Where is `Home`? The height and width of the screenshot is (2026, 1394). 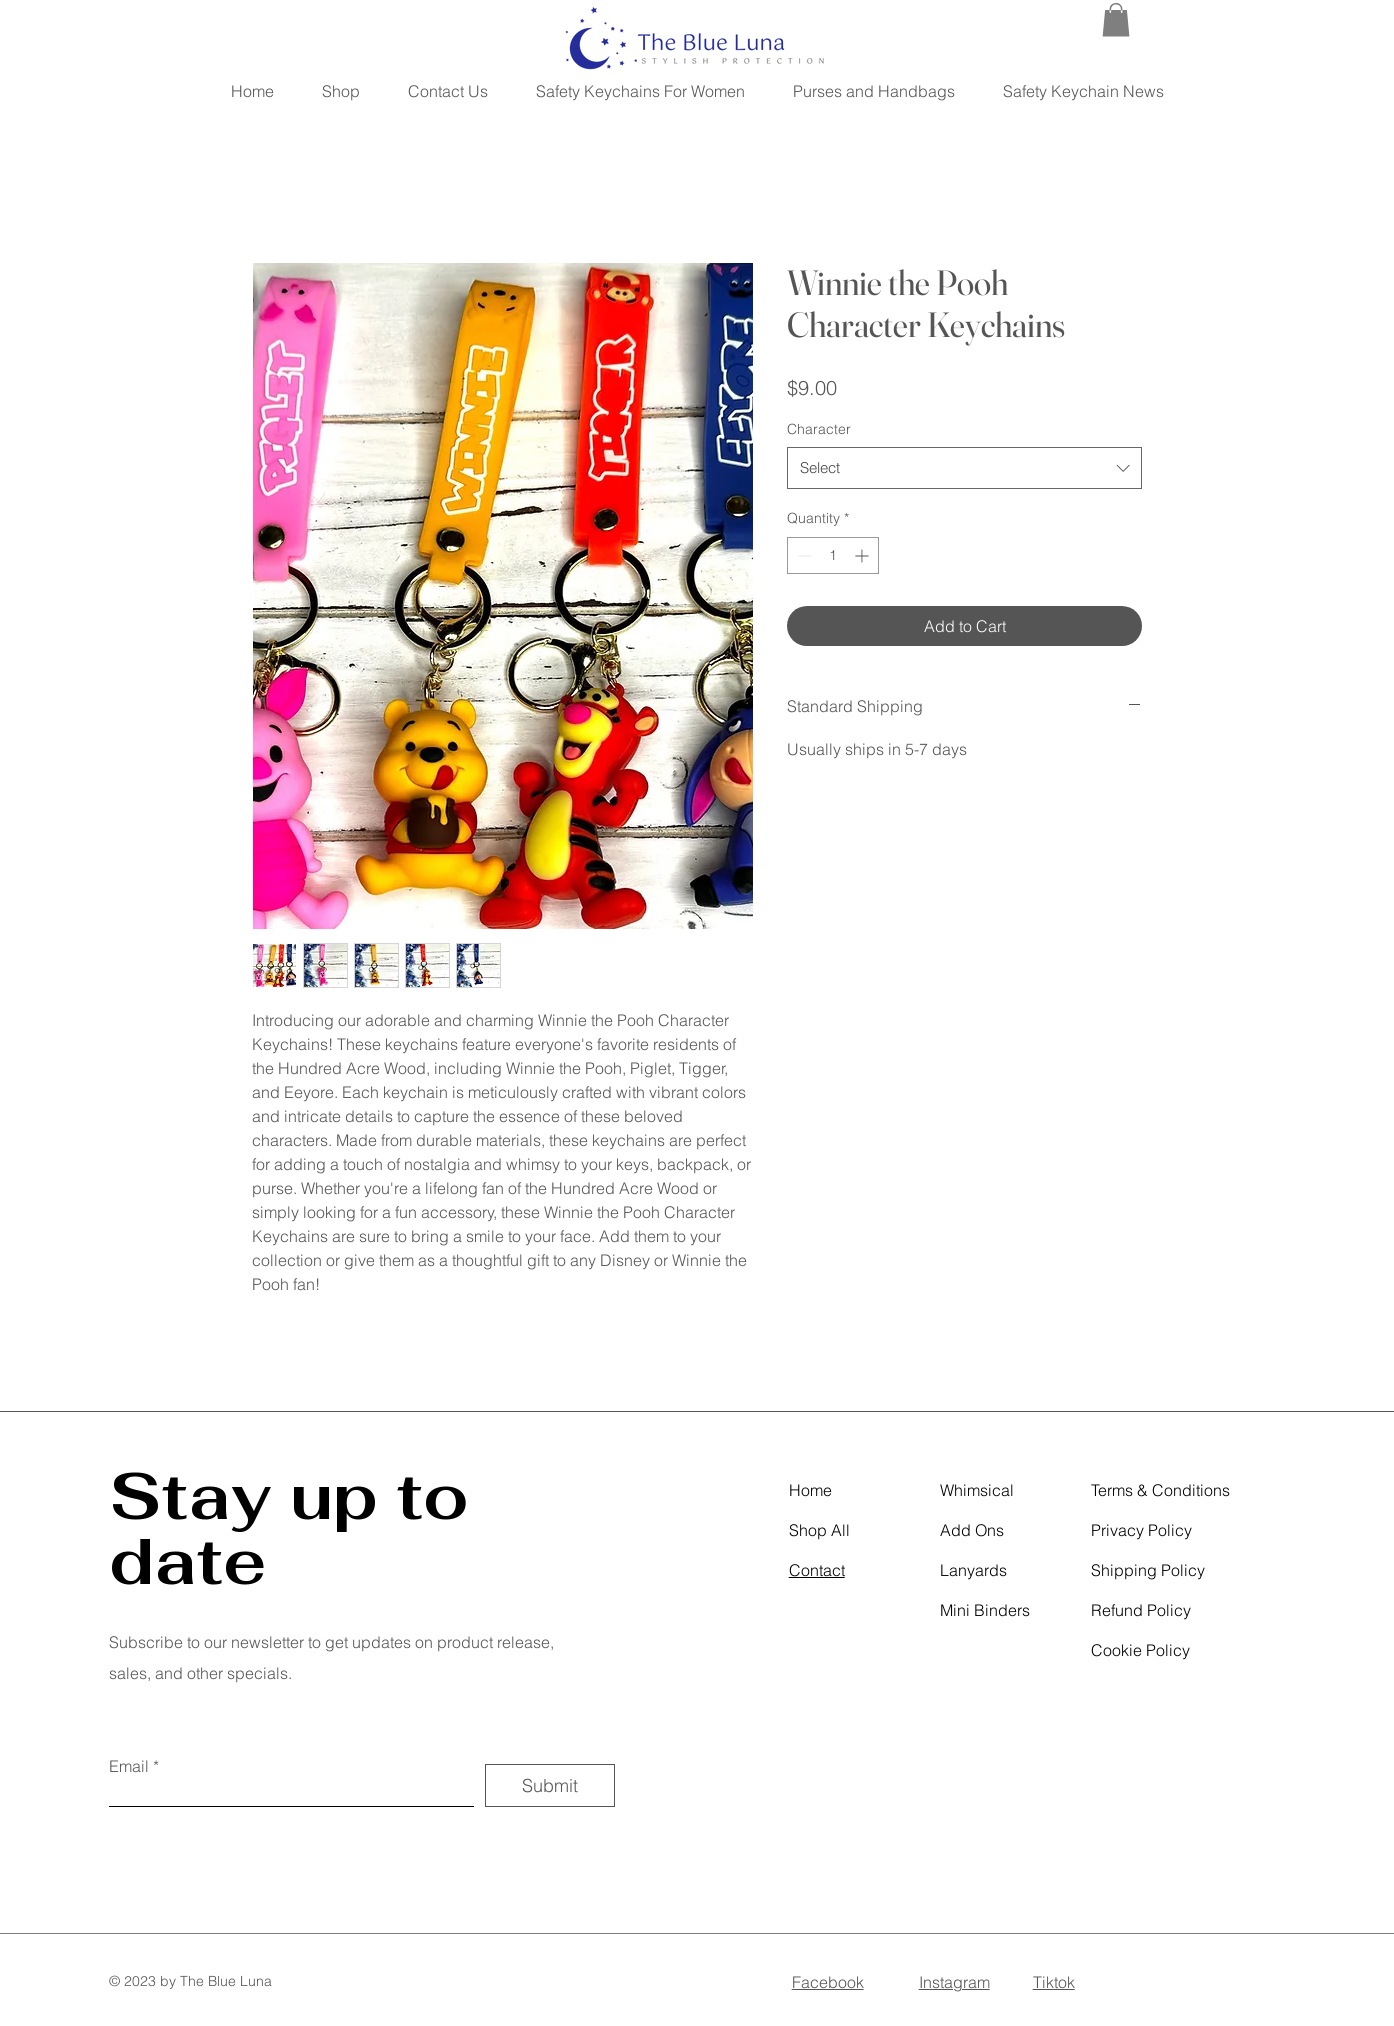
Home is located at coordinates (810, 1490).